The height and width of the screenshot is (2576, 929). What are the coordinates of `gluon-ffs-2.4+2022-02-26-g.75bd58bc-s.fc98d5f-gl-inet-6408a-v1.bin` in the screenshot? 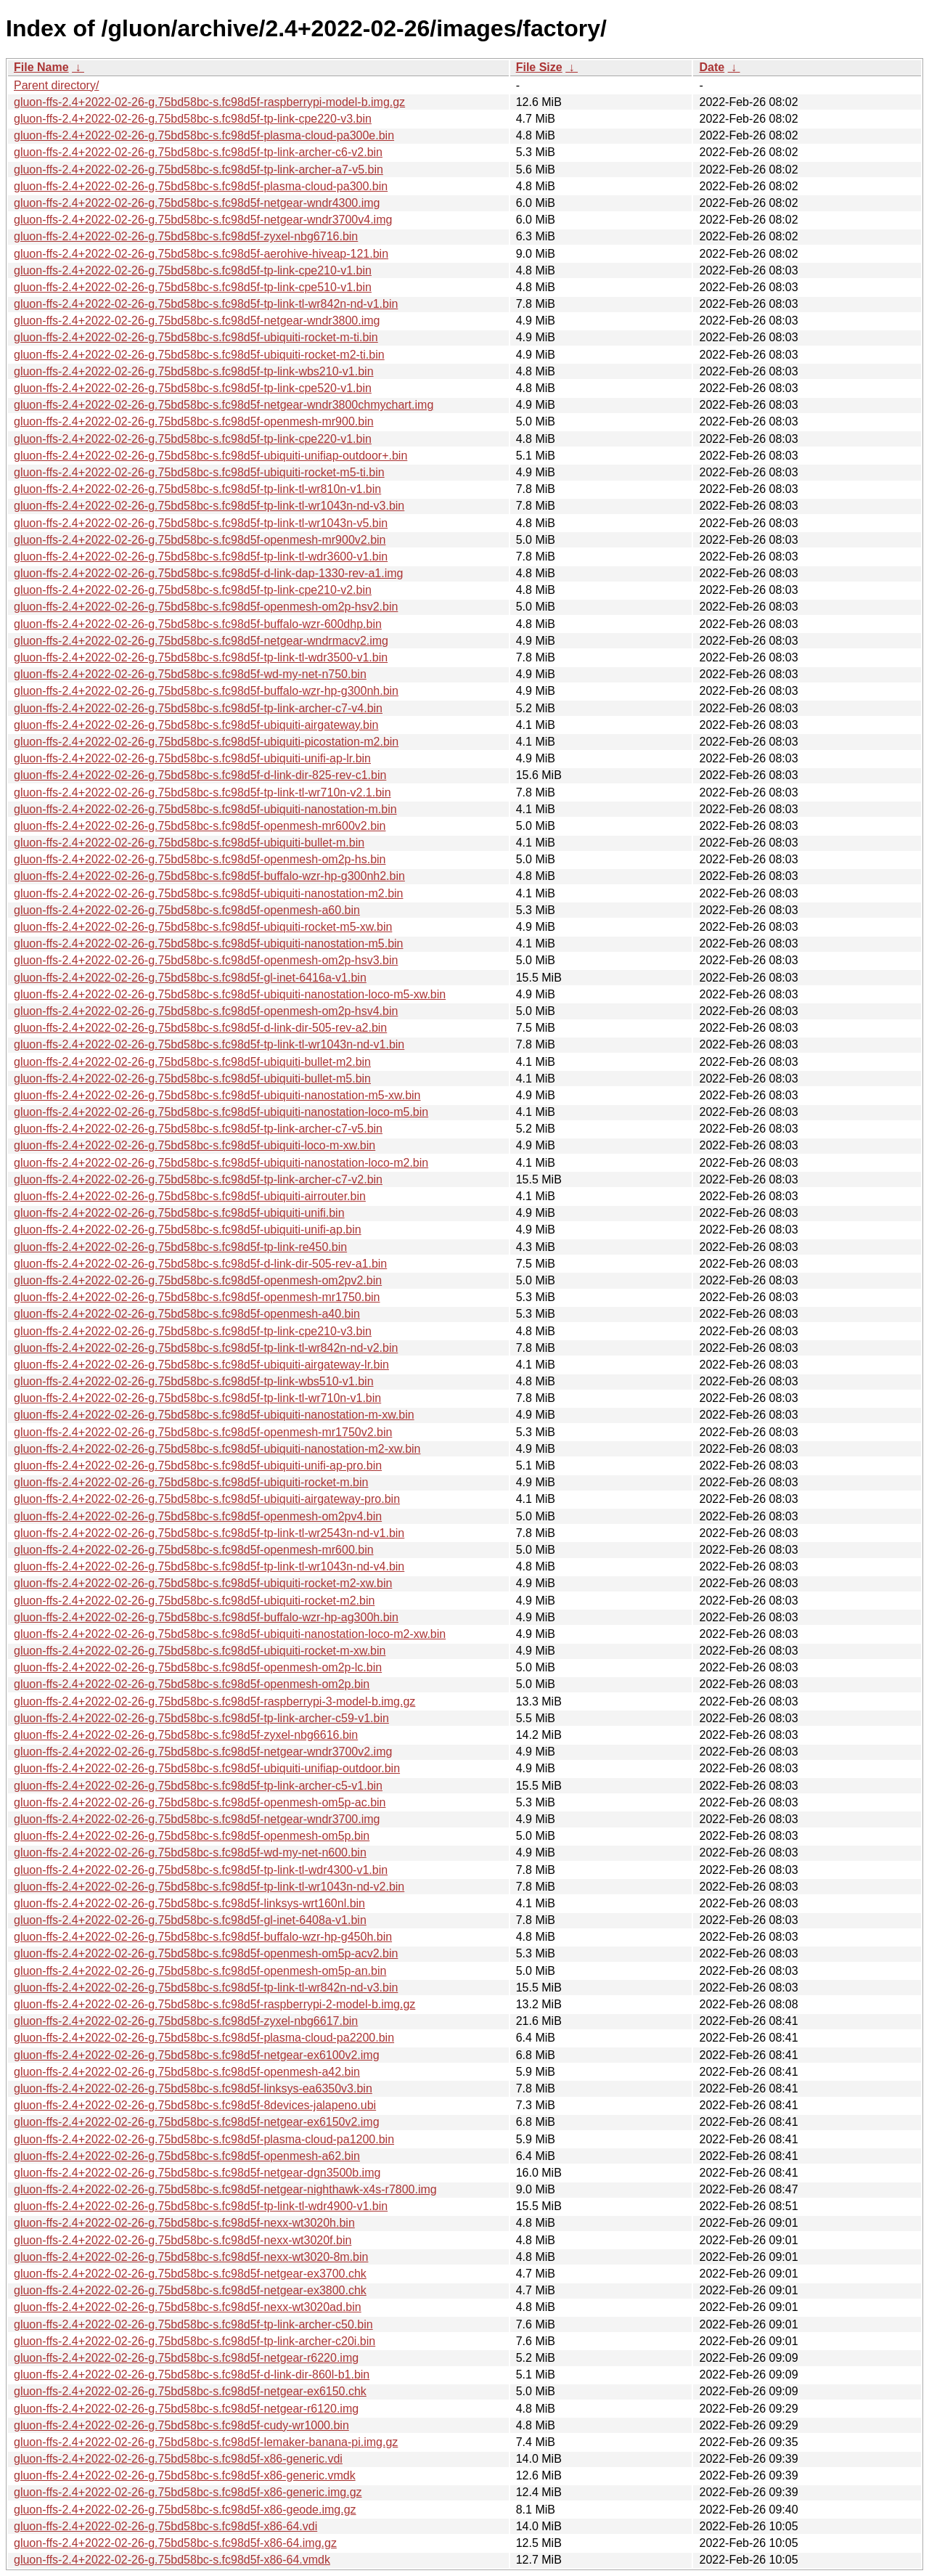 It's located at (190, 1920).